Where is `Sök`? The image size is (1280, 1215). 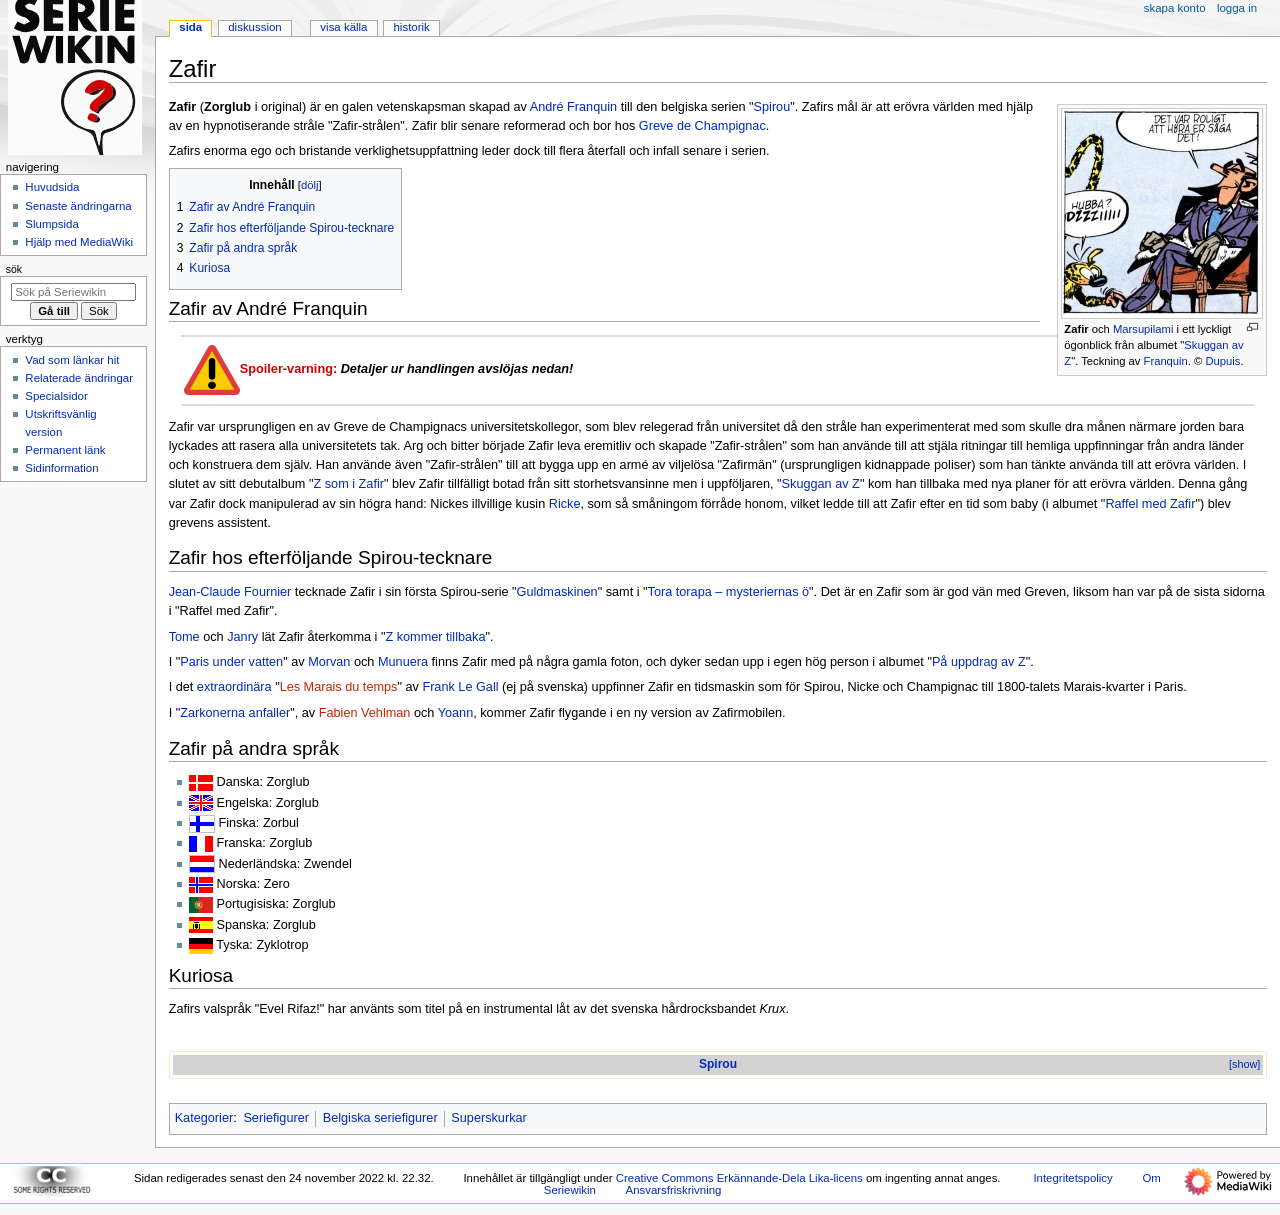
Sök is located at coordinates (14, 269).